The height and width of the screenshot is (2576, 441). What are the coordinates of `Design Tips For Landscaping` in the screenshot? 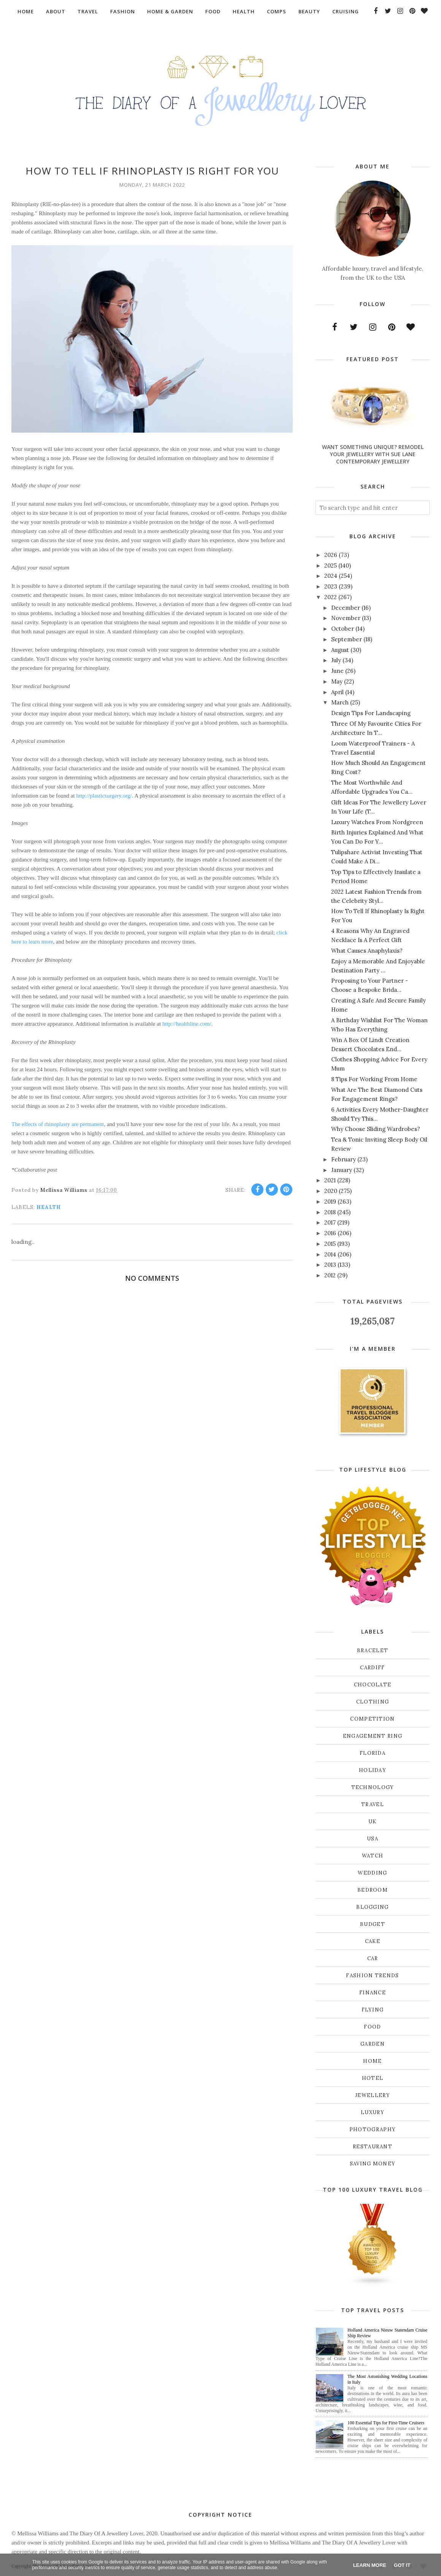 It's located at (371, 713).